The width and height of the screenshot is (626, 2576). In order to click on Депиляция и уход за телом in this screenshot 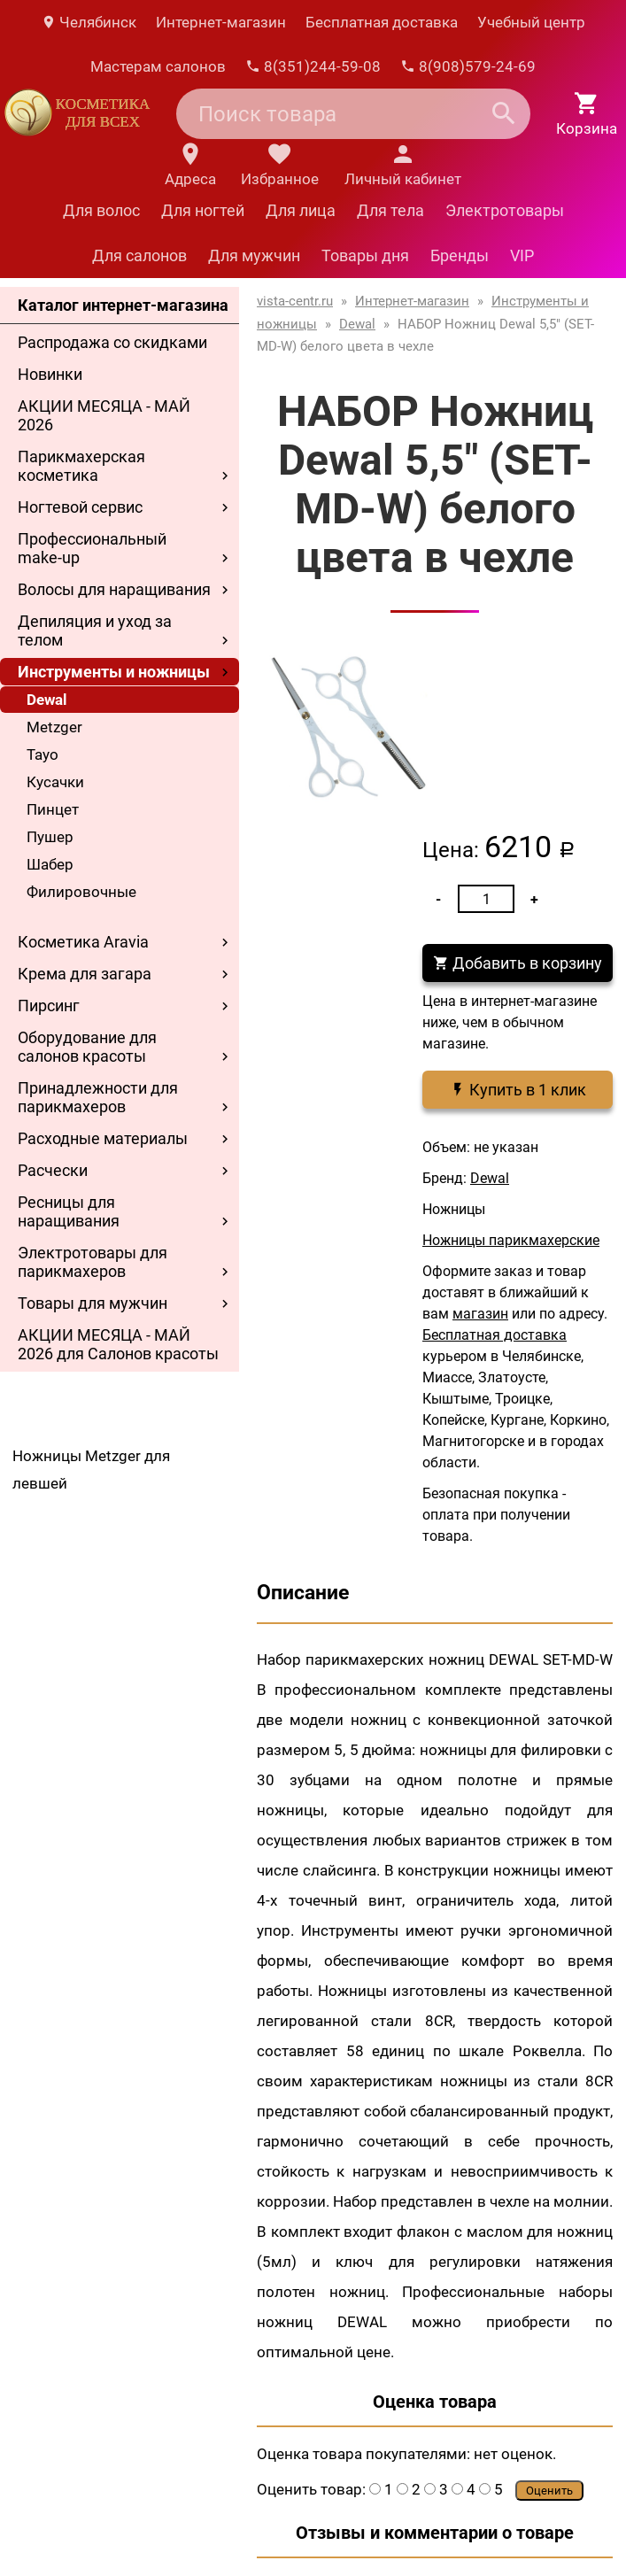, I will do `click(95, 630)`.